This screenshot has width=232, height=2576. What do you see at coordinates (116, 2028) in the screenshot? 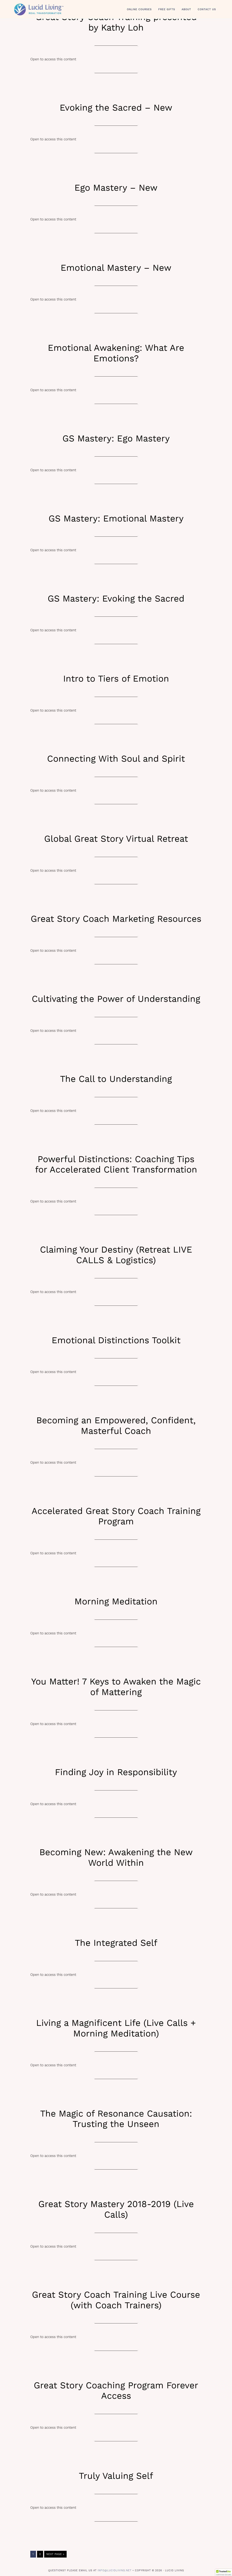
I see `Living a Magnificent Life (Live Calls + Morning Meditation)` at bounding box center [116, 2028].